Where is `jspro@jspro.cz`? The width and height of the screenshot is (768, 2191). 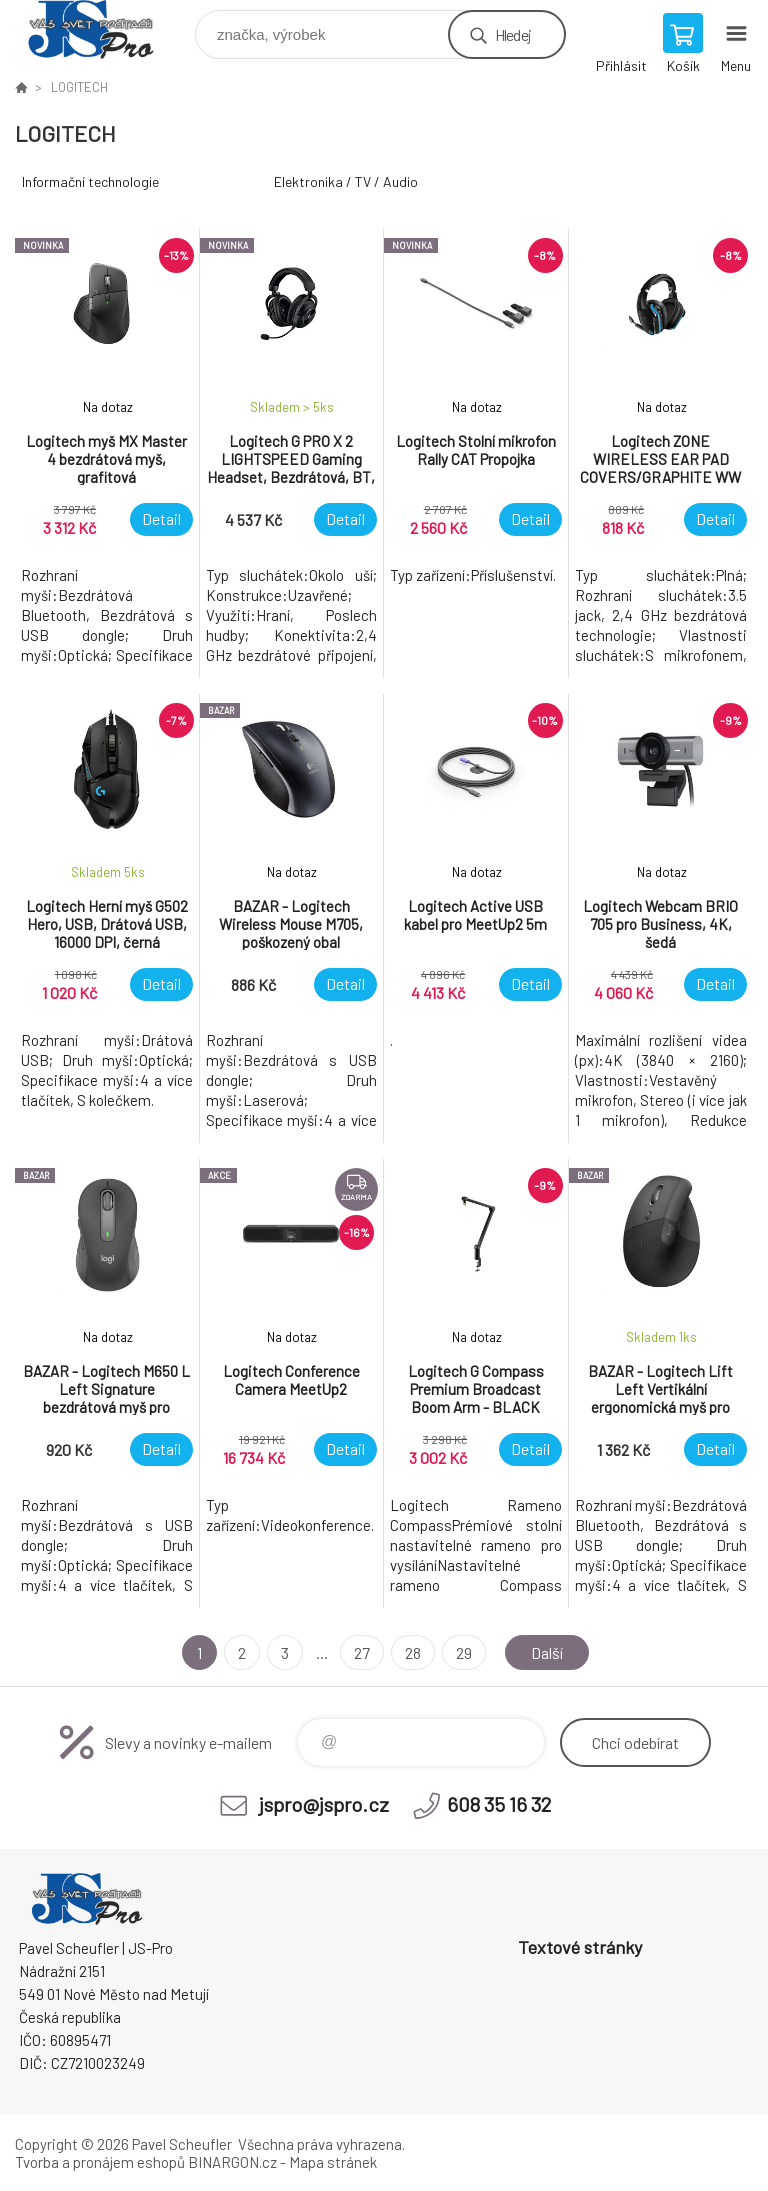 jspro@jspro.cz is located at coordinates (324, 1804).